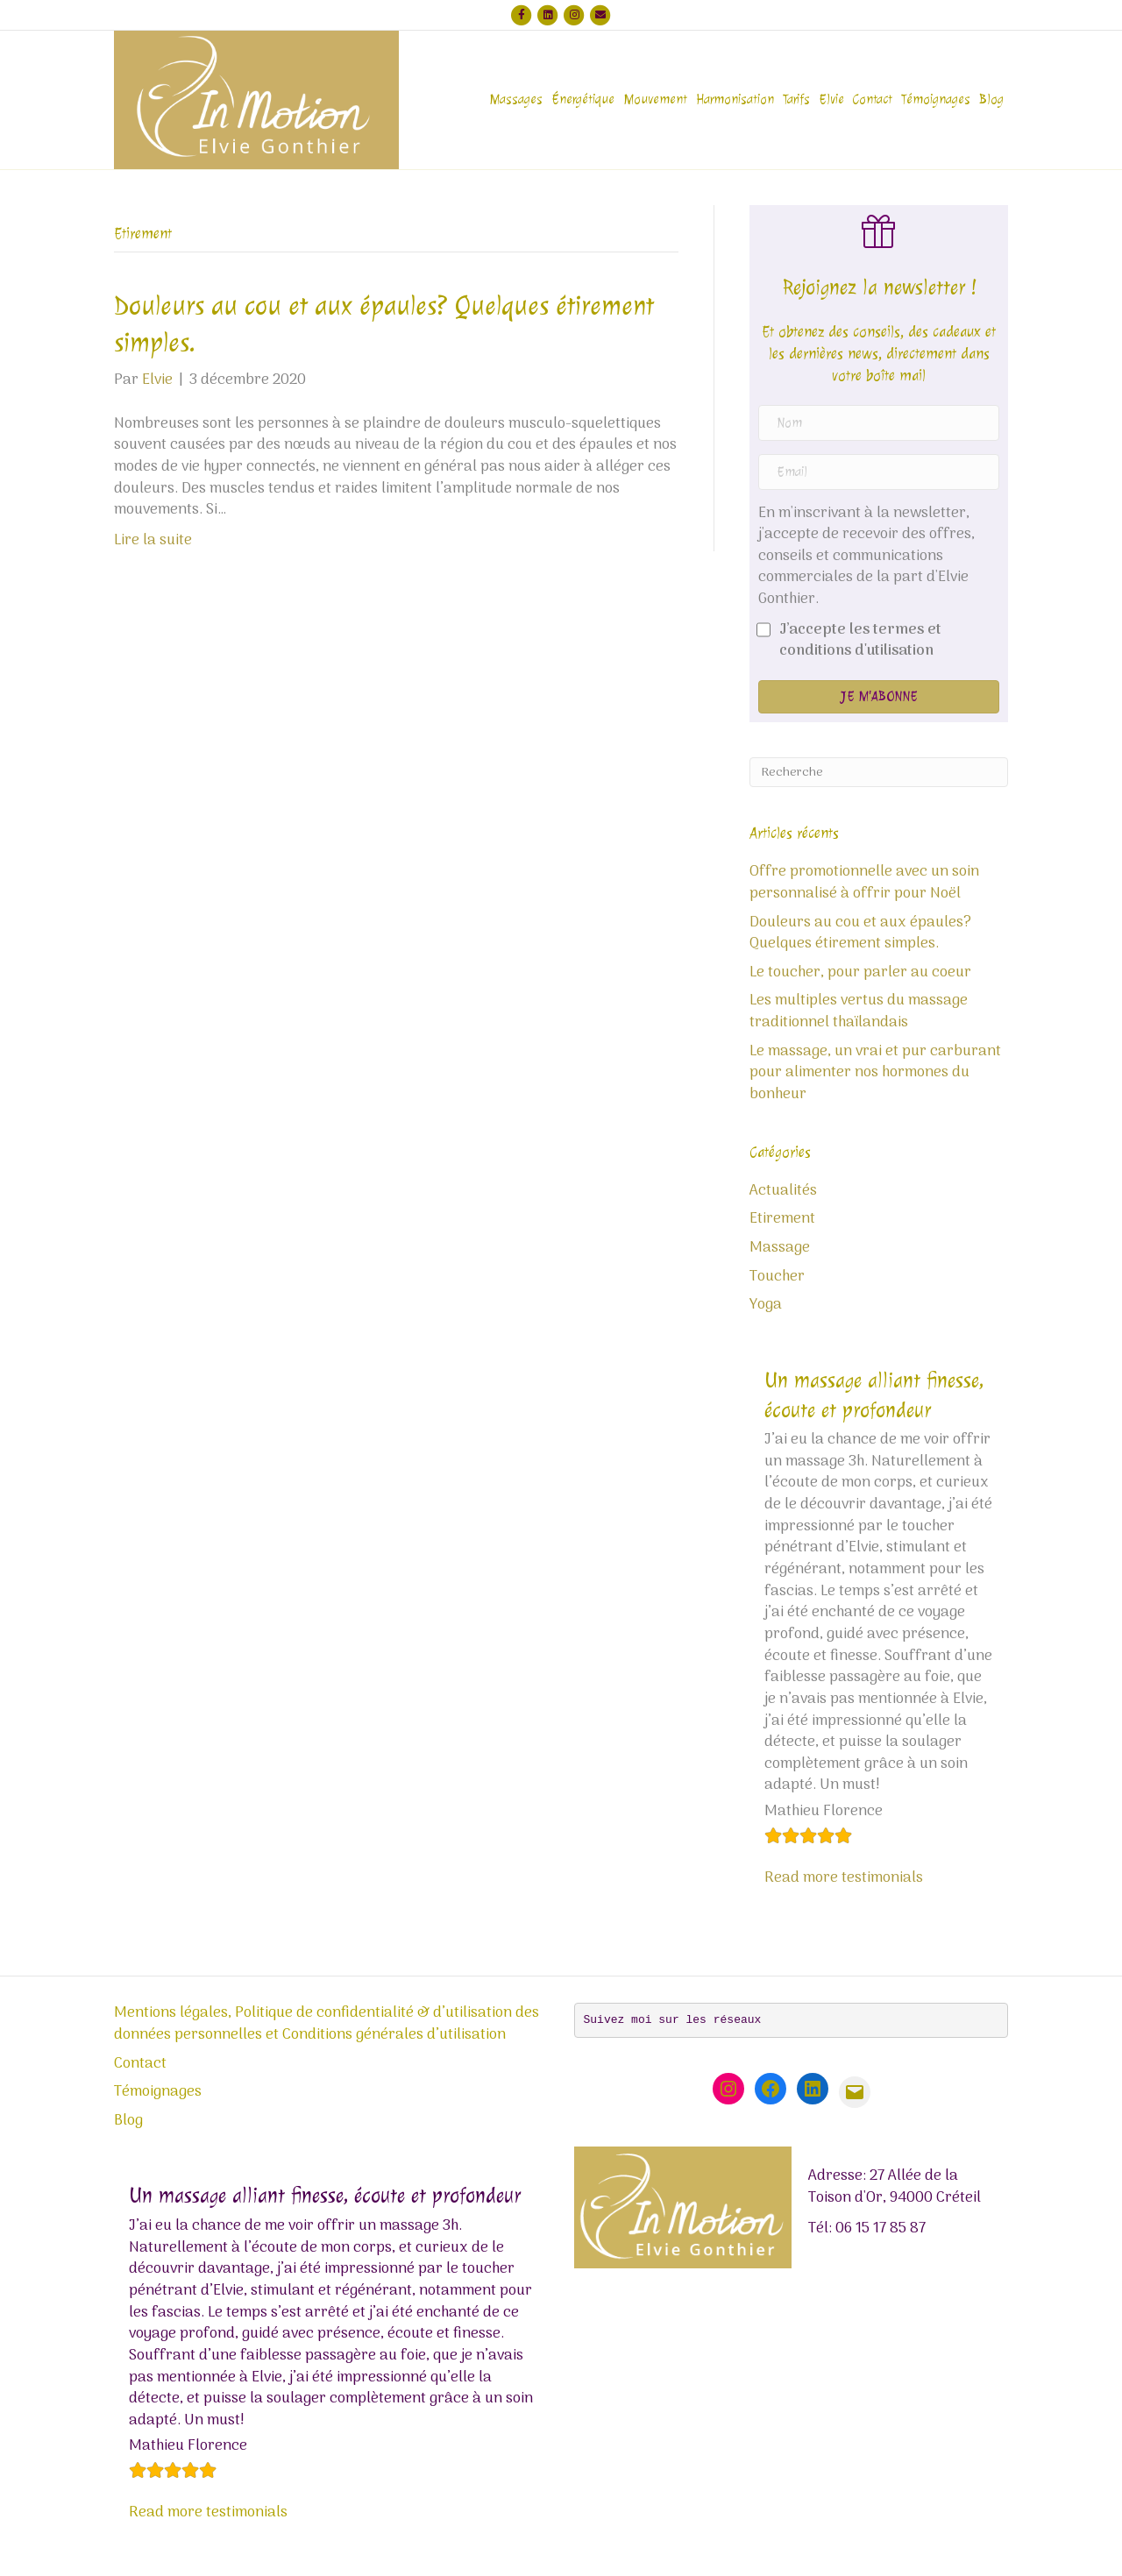 The width and height of the screenshot is (1122, 2576). Describe the element at coordinates (582, 99) in the screenshot. I see `Énergétique` at that location.